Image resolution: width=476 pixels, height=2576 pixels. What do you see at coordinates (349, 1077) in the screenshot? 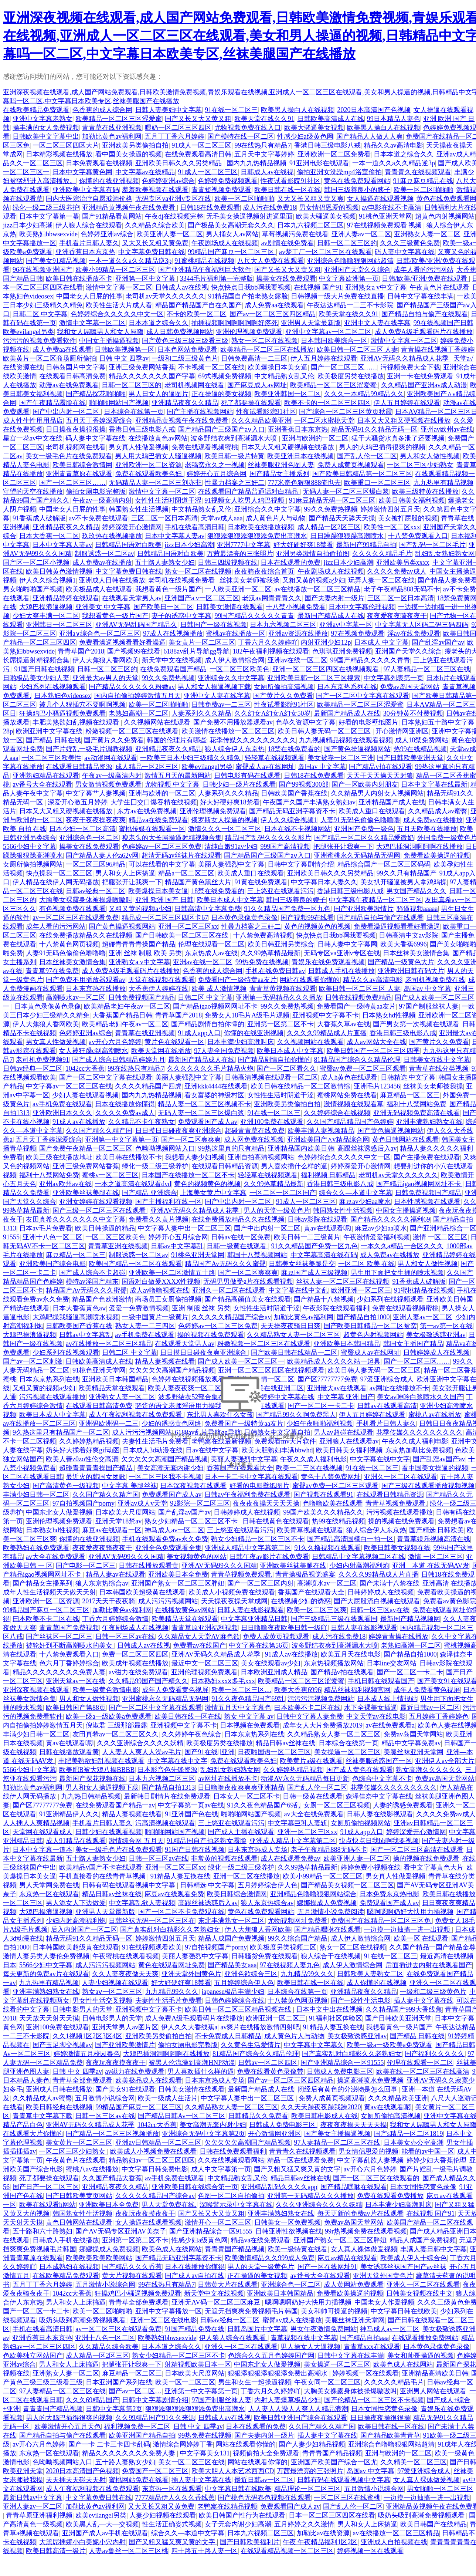
I see `成人h黄色在线观看` at bounding box center [349, 1077].